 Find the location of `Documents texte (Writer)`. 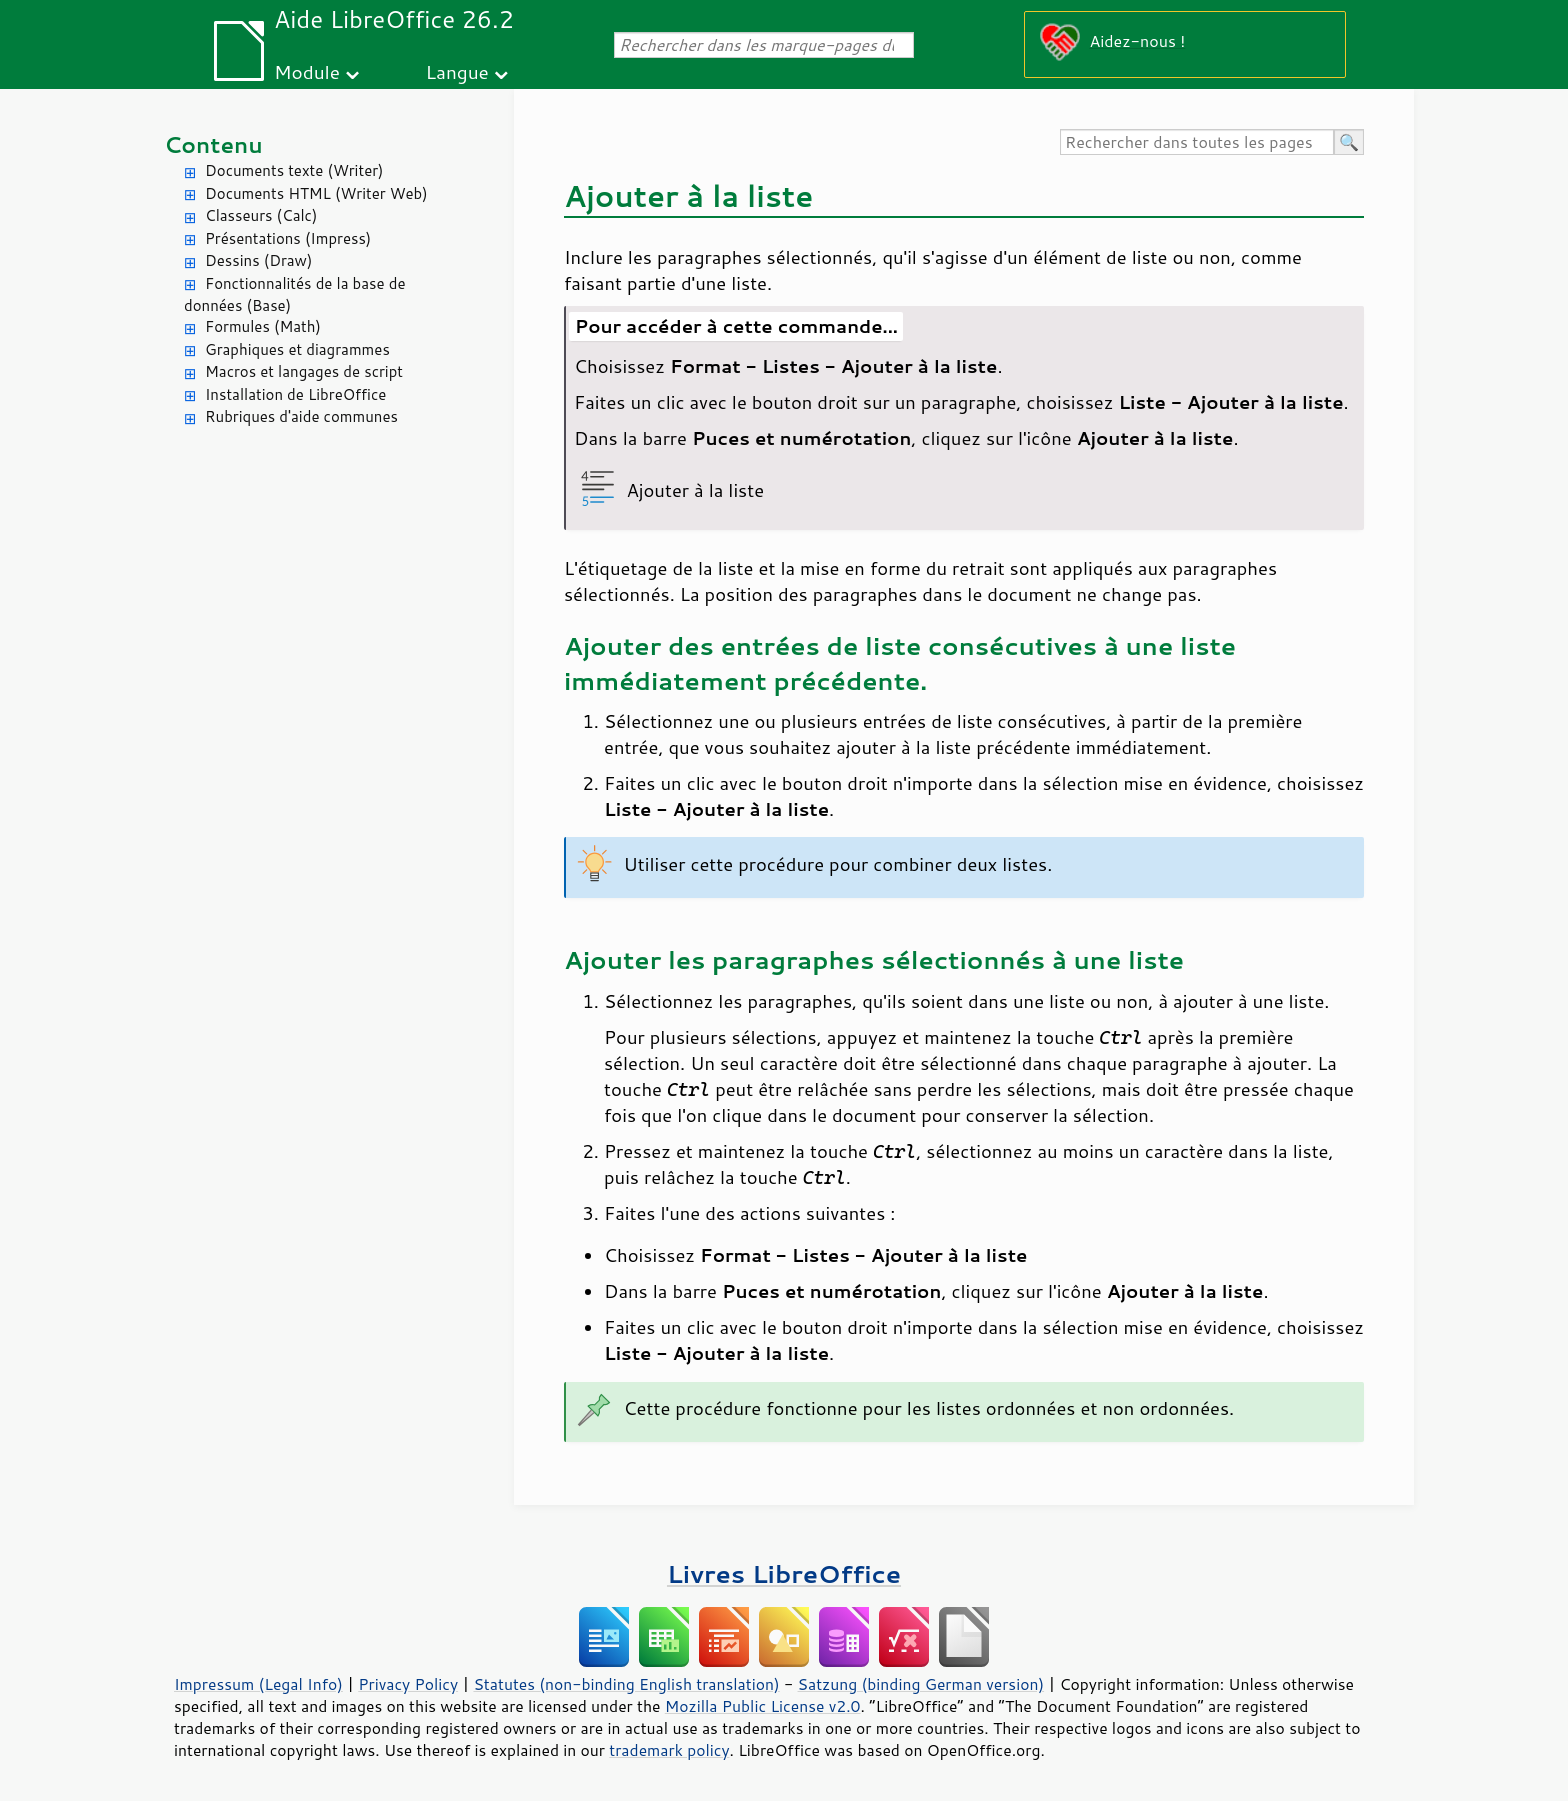

Documents texte (Writer) is located at coordinates (294, 170).